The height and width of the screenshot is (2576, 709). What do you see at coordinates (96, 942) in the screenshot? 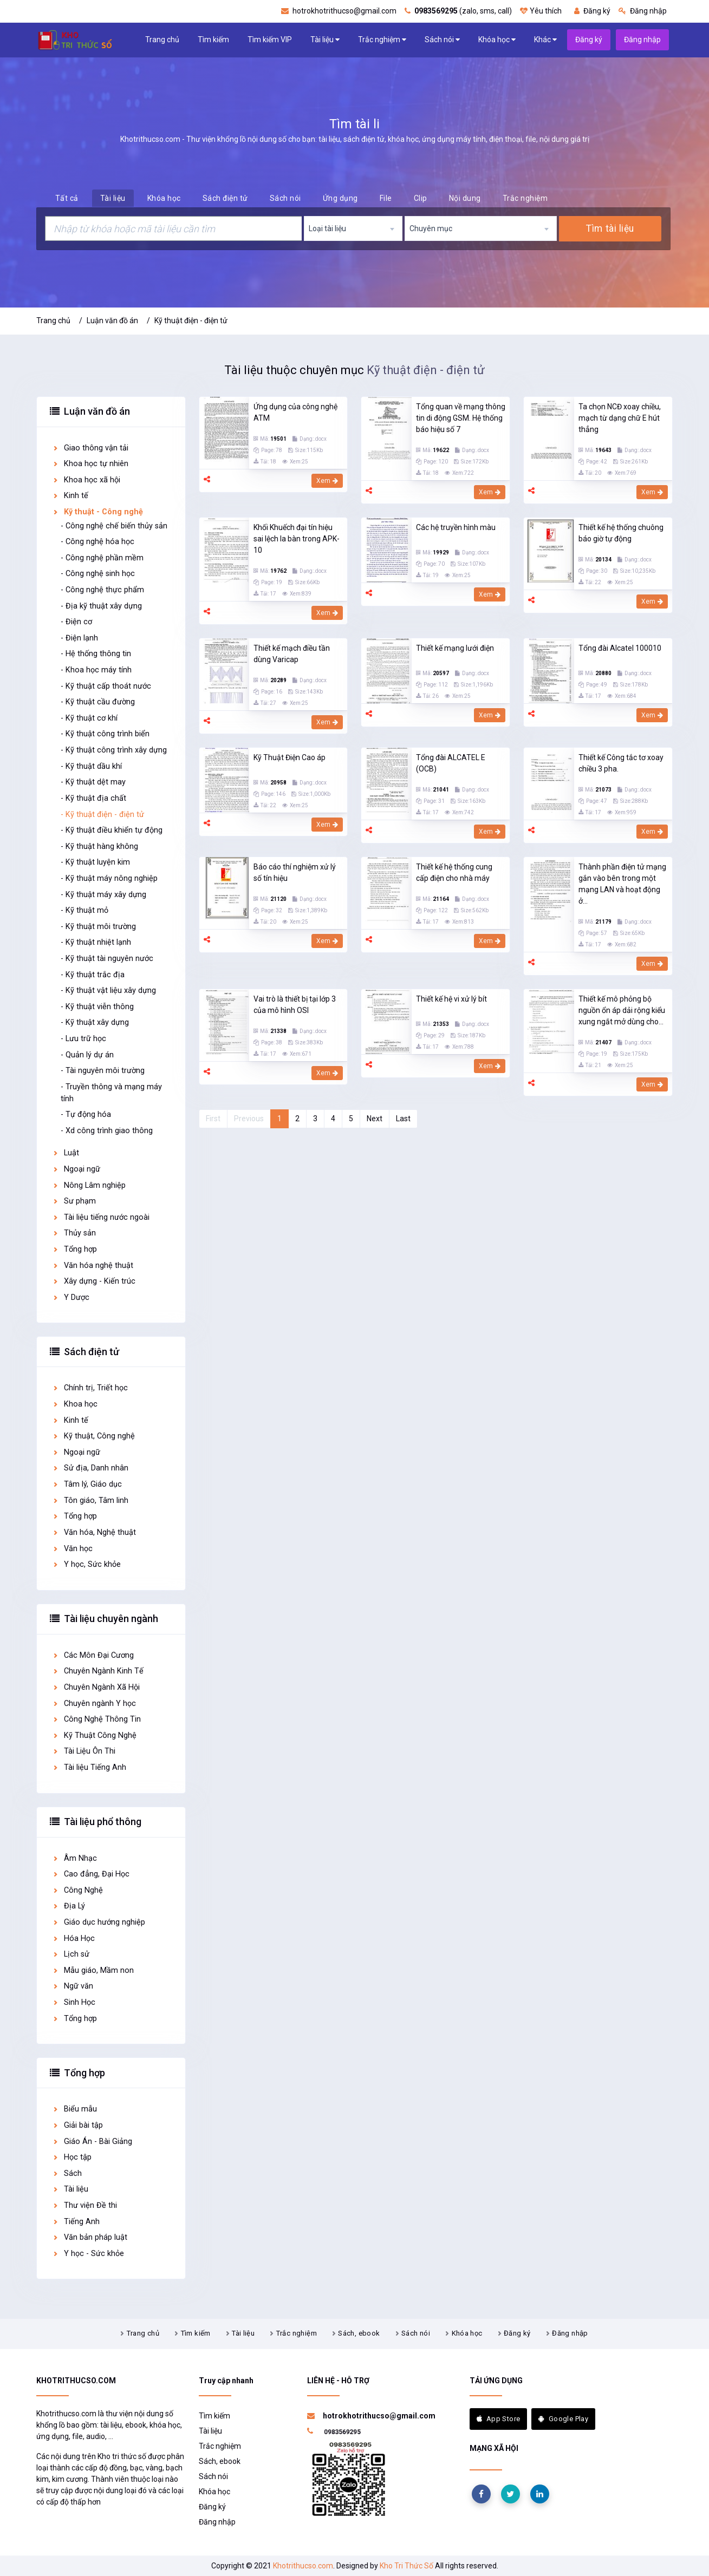
I see `- Kỹ thuật nhiệt lạnh` at bounding box center [96, 942].